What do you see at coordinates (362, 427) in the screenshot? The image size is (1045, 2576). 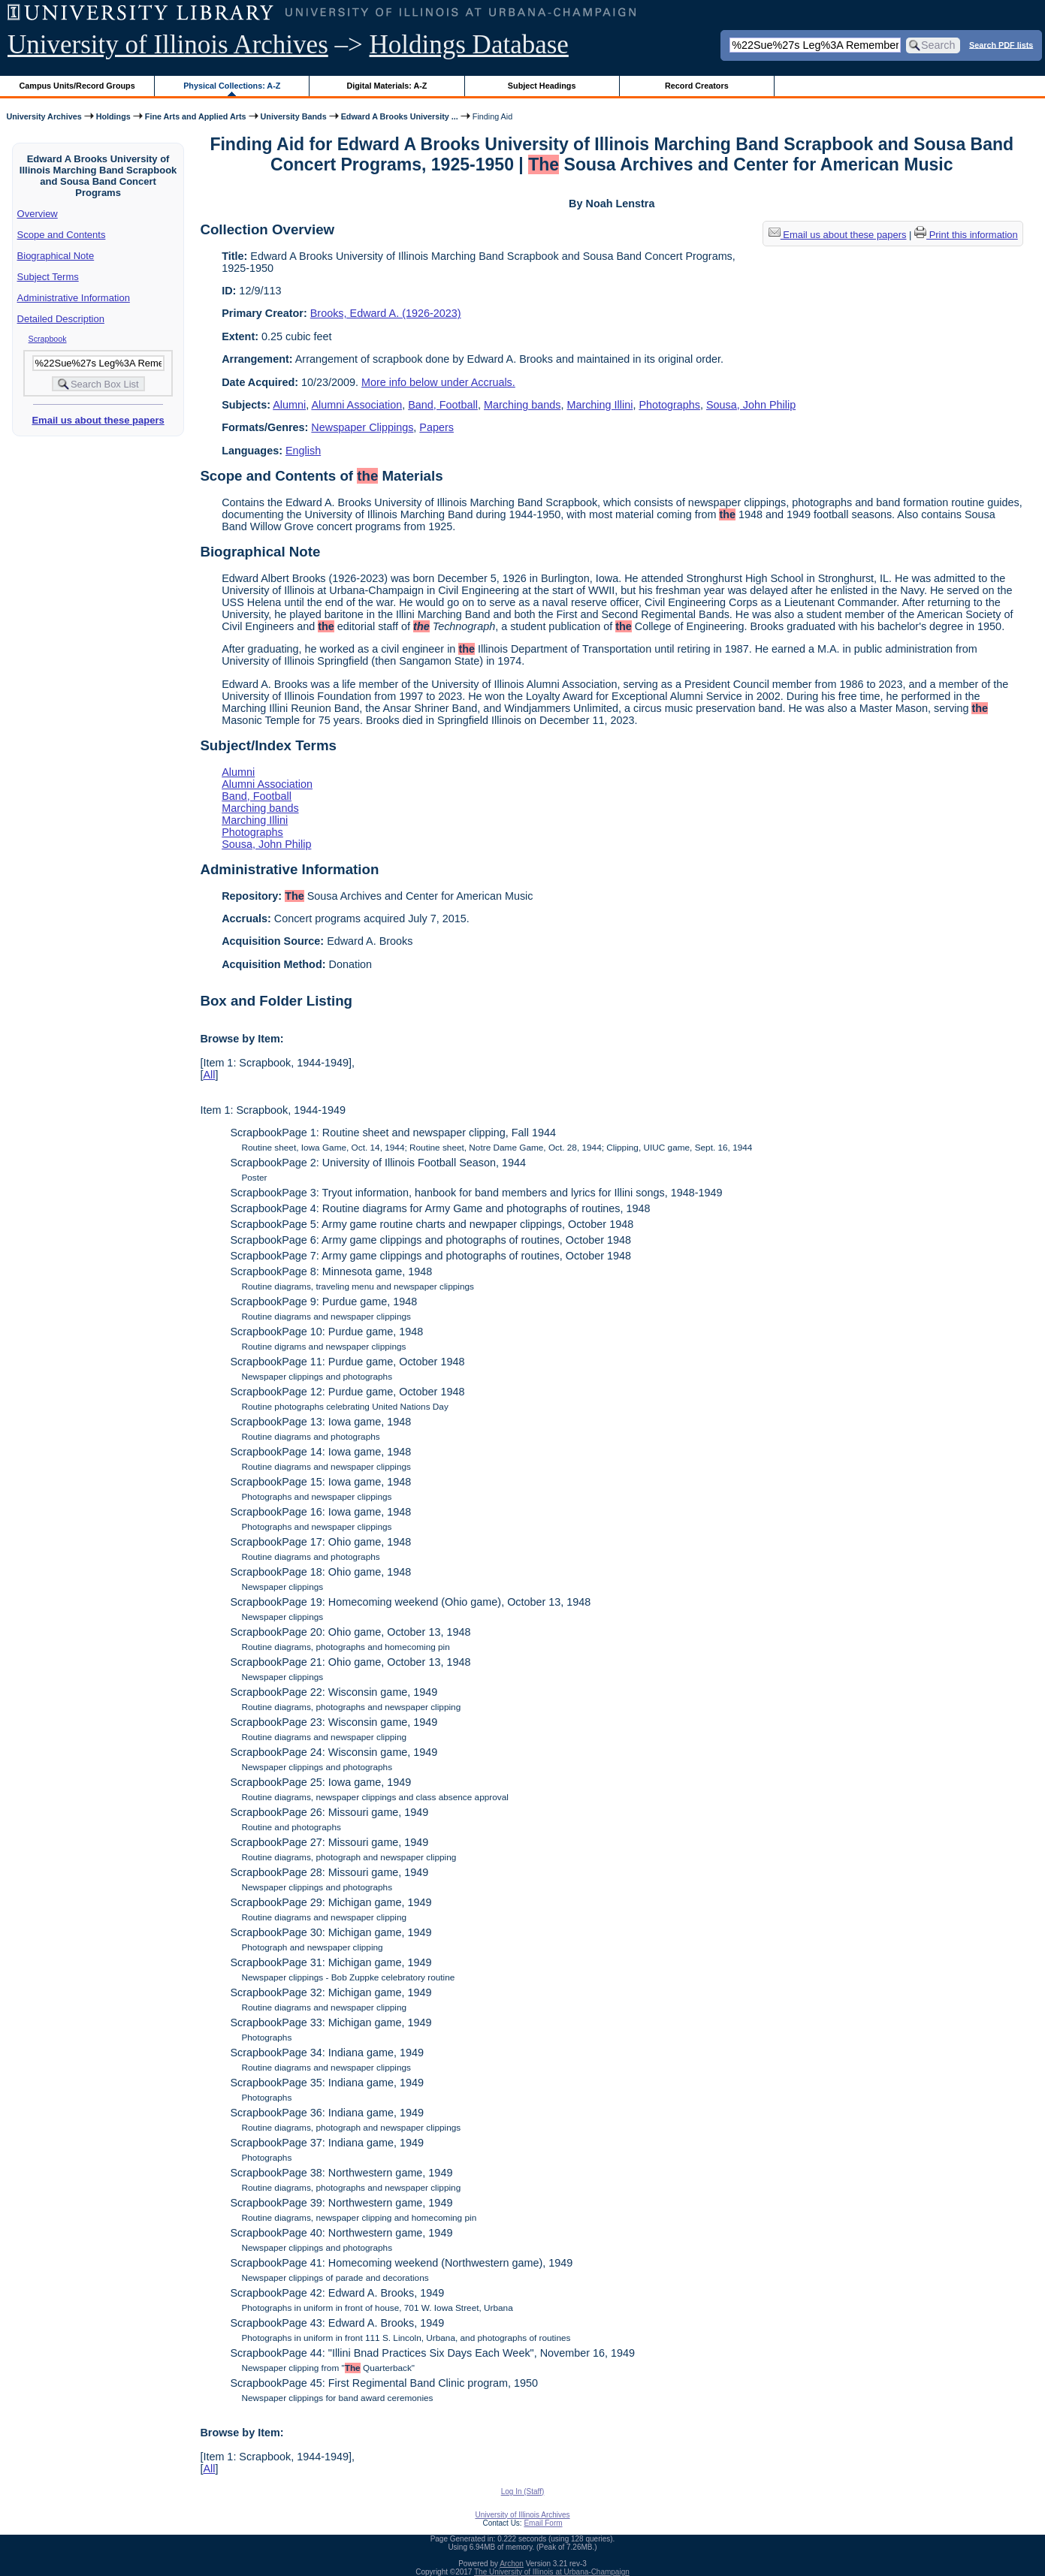 I see `Newspaper Clippings` at bounding box center [362, 427].